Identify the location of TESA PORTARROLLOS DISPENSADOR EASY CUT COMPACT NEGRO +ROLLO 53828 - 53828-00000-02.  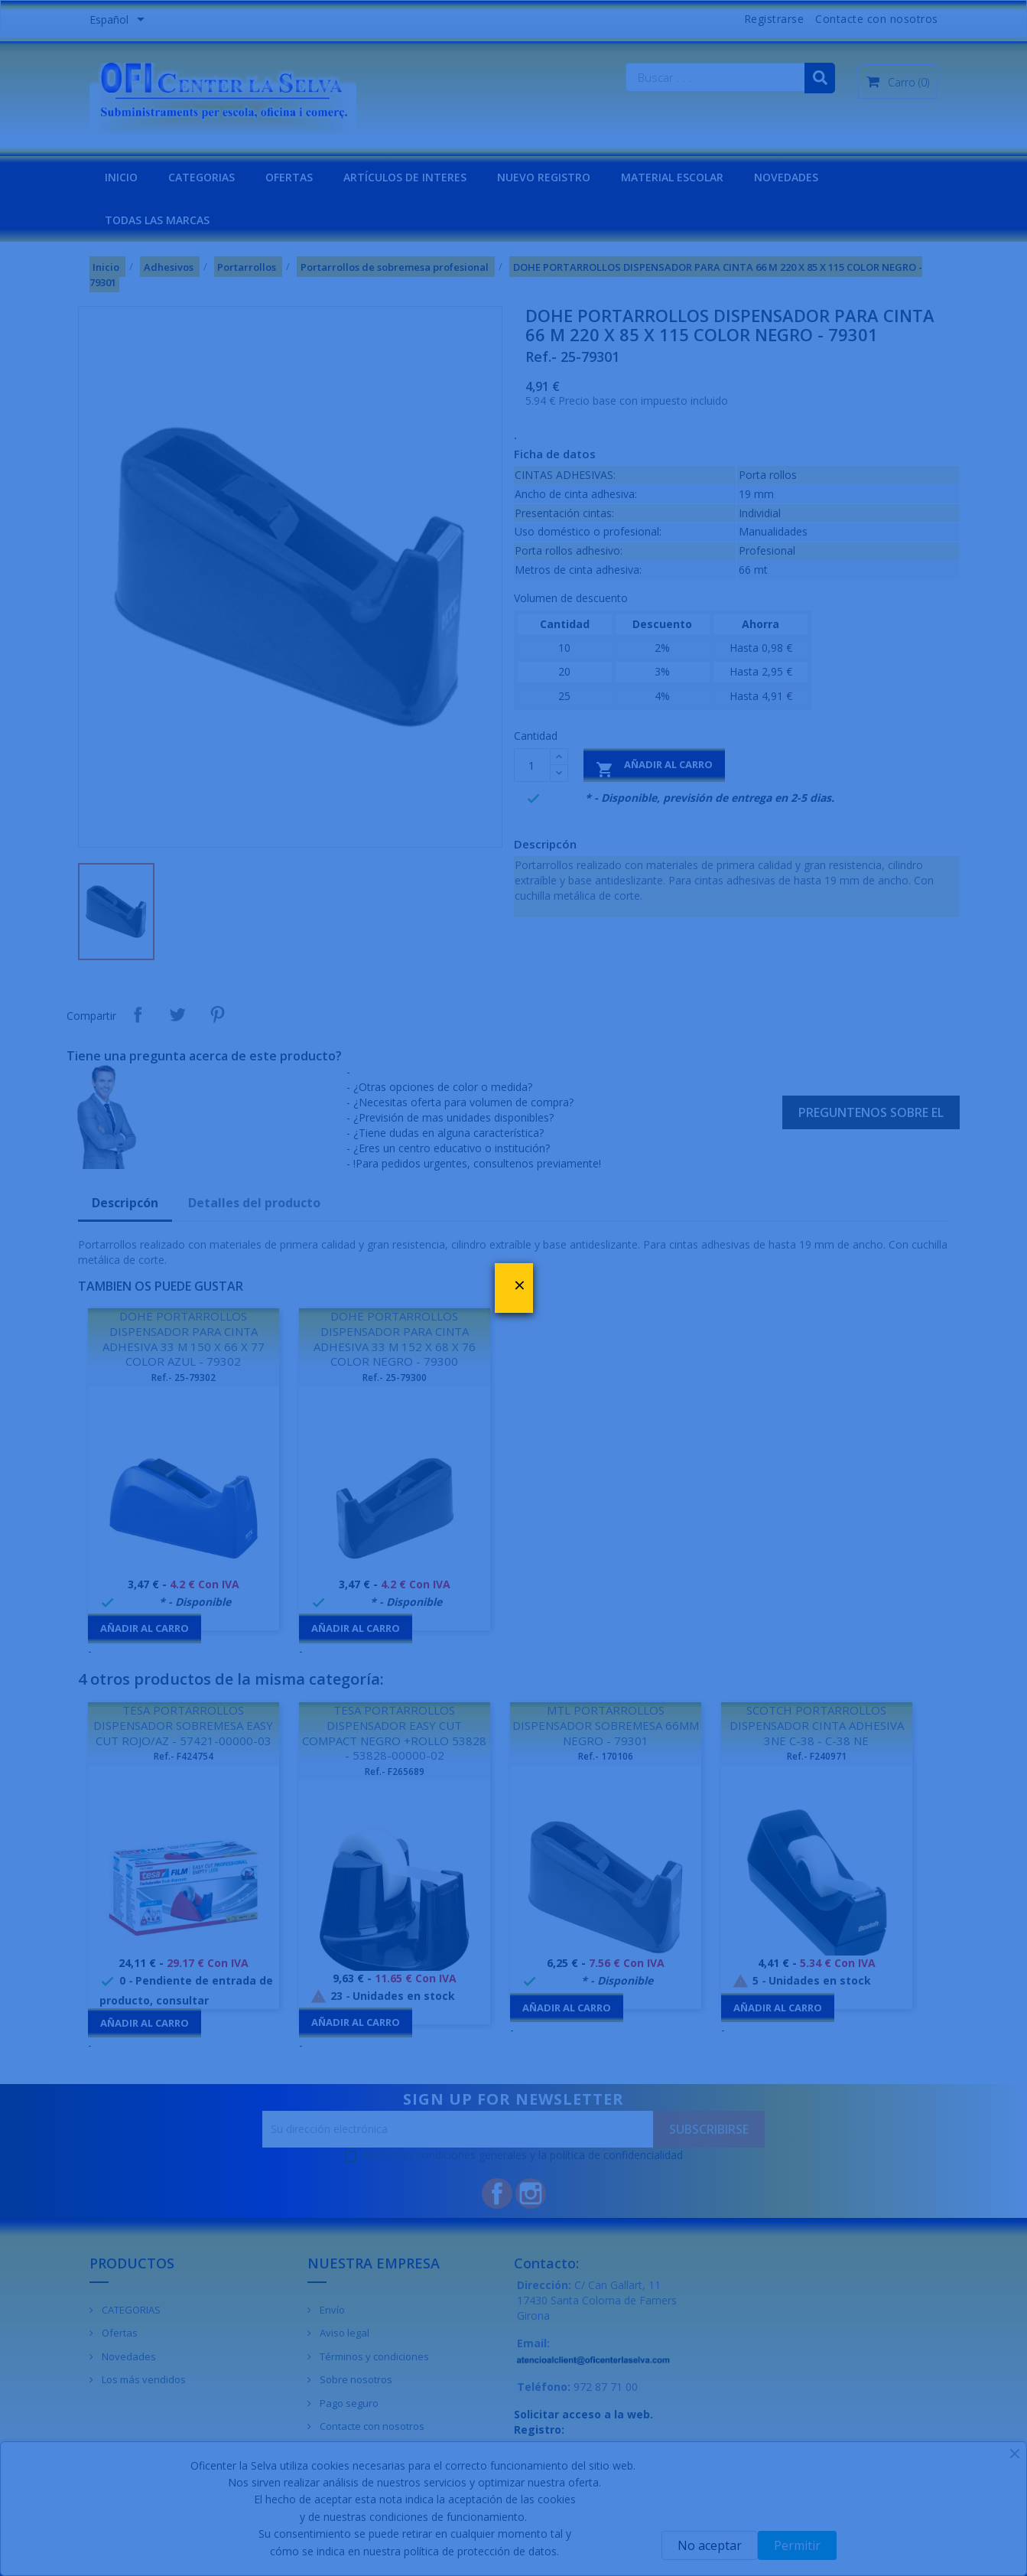
(394, 1732).